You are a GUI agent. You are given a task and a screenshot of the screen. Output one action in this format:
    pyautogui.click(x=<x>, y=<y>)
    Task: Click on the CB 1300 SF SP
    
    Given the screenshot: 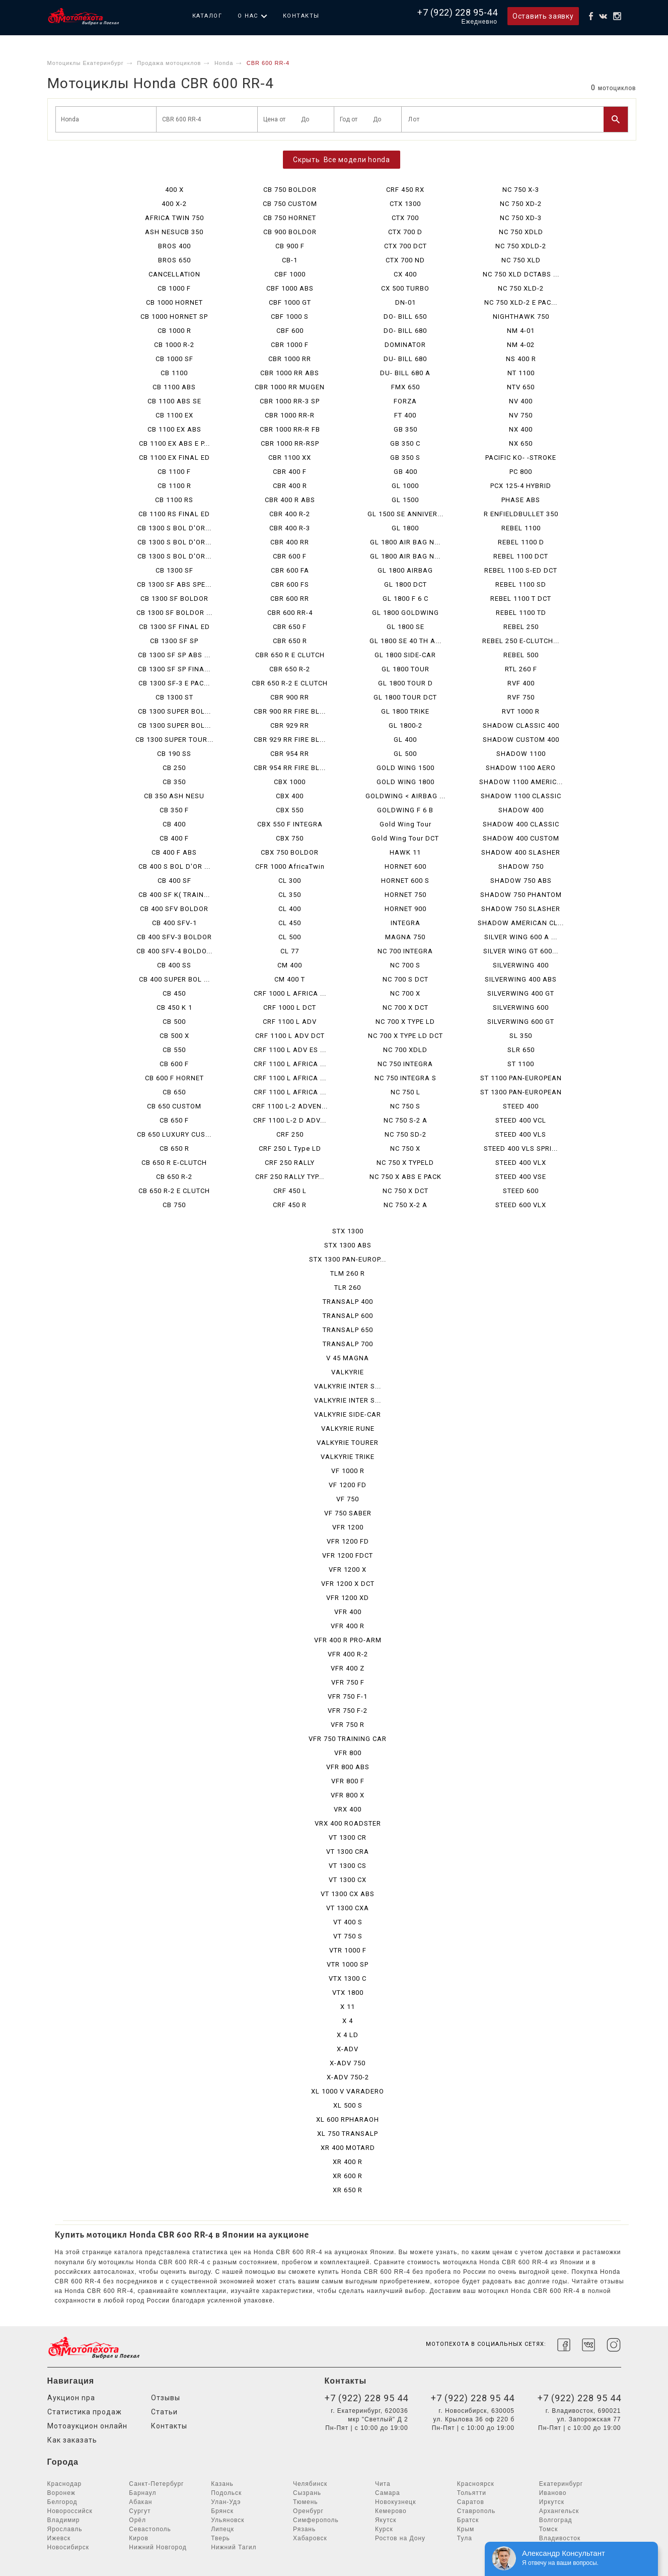 What is the action you would take?
    pyautogui.click(x=174, y=641)
    